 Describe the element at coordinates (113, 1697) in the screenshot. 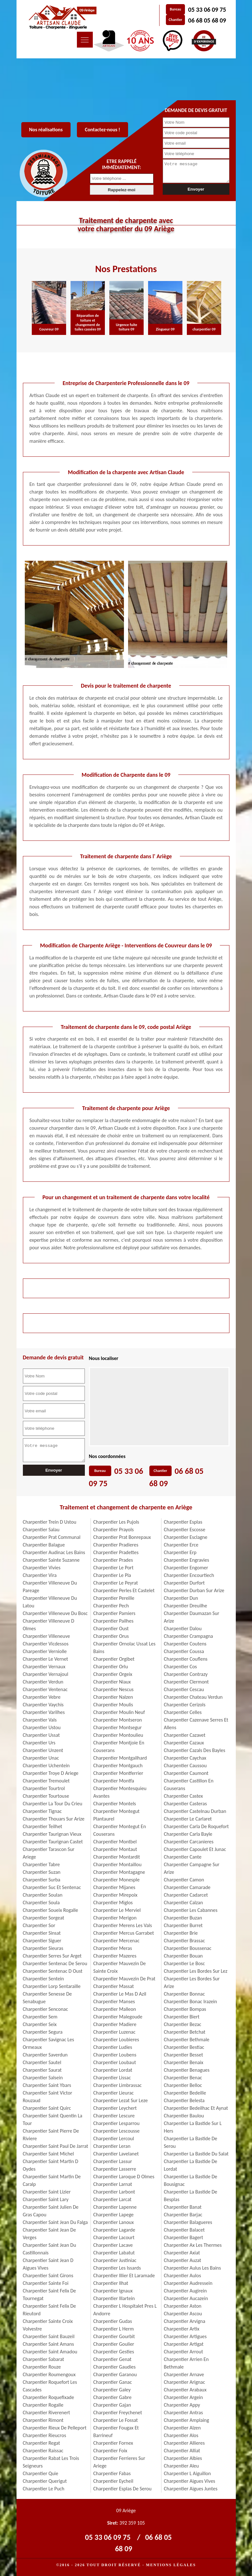

I see `Charpentier Nalzen` at that location.